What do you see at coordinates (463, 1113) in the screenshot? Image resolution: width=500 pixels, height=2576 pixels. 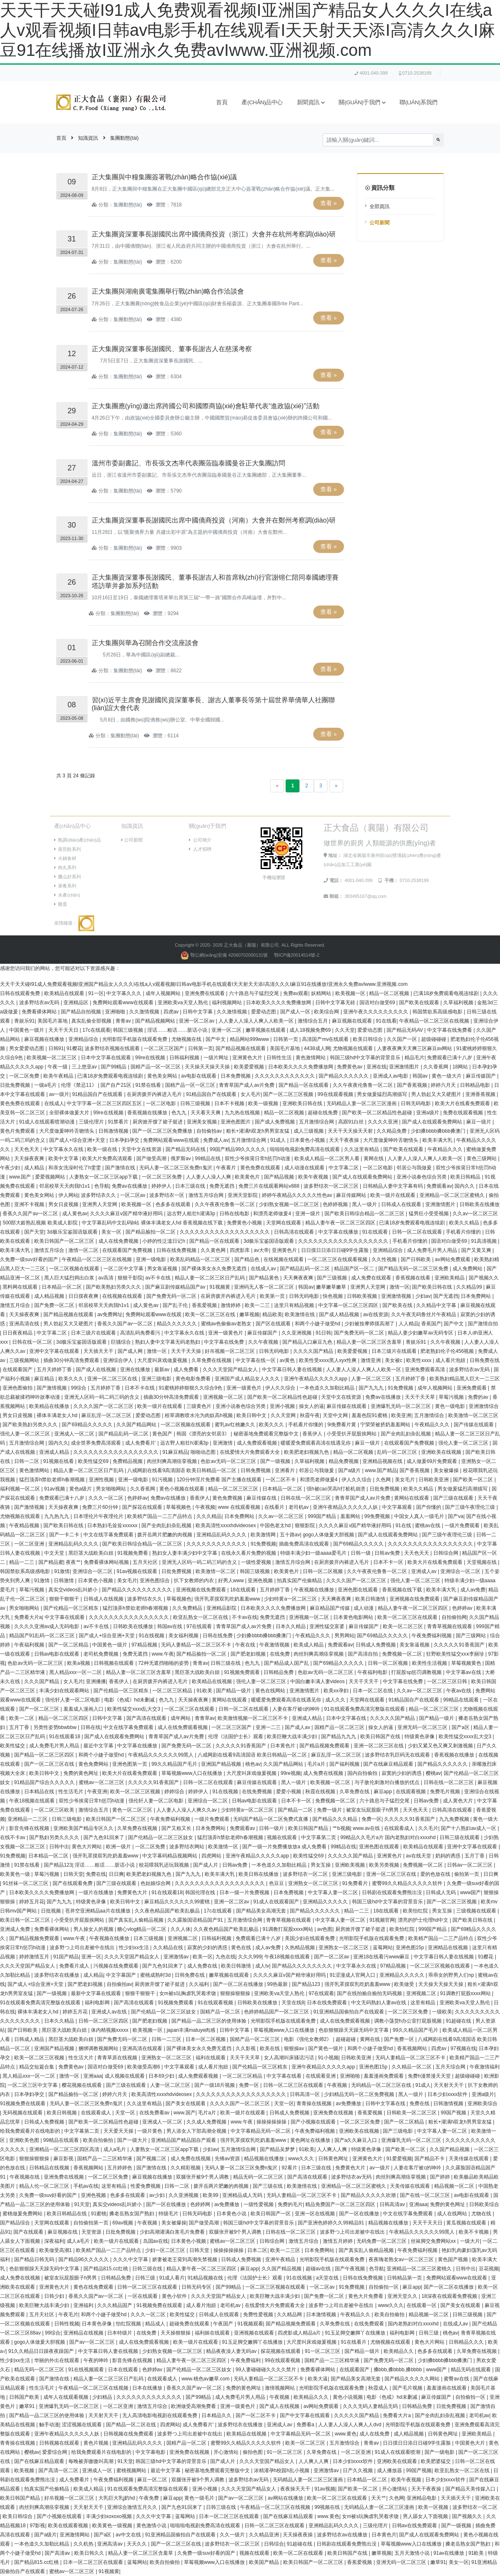 I see `免费在线观看视频` at bounding box center [463, 1113].